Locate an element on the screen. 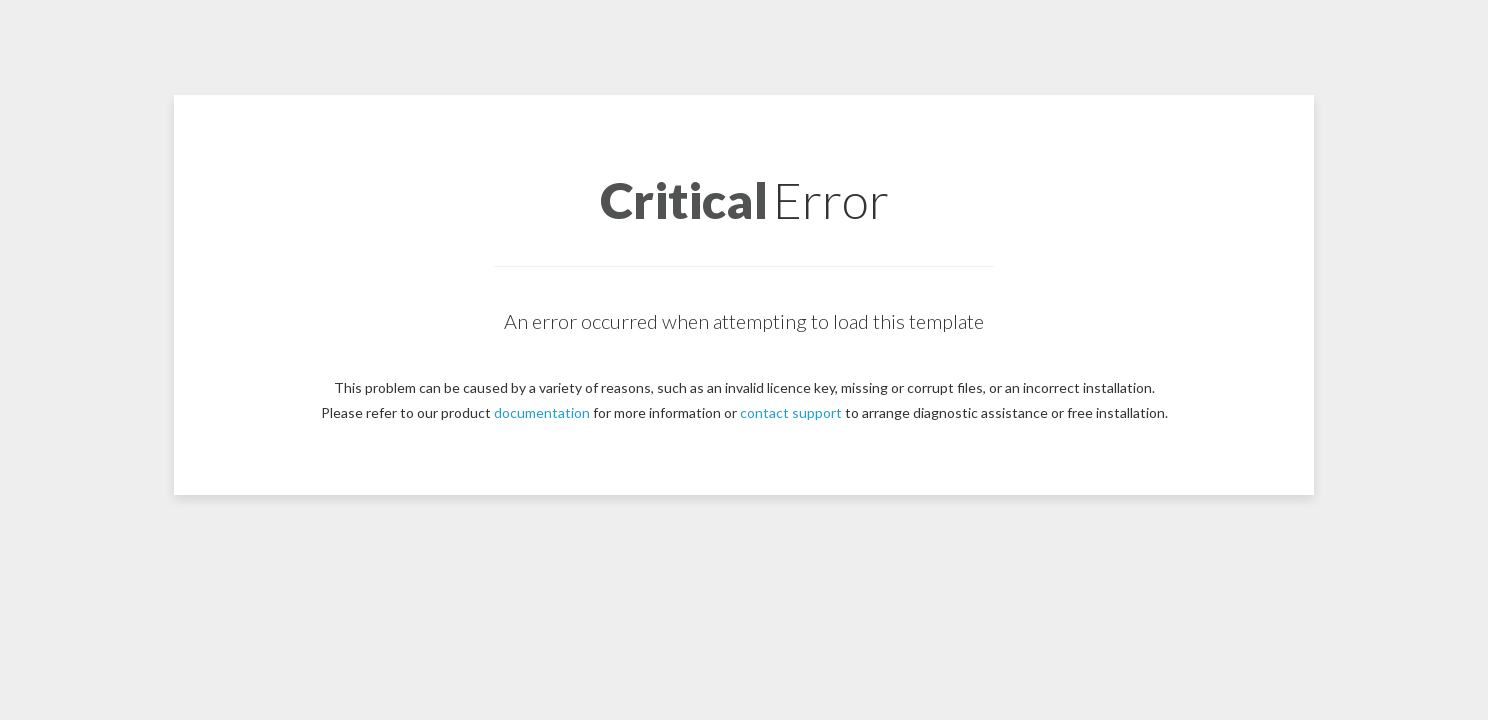  documentation is located at coordinates (542, 412).